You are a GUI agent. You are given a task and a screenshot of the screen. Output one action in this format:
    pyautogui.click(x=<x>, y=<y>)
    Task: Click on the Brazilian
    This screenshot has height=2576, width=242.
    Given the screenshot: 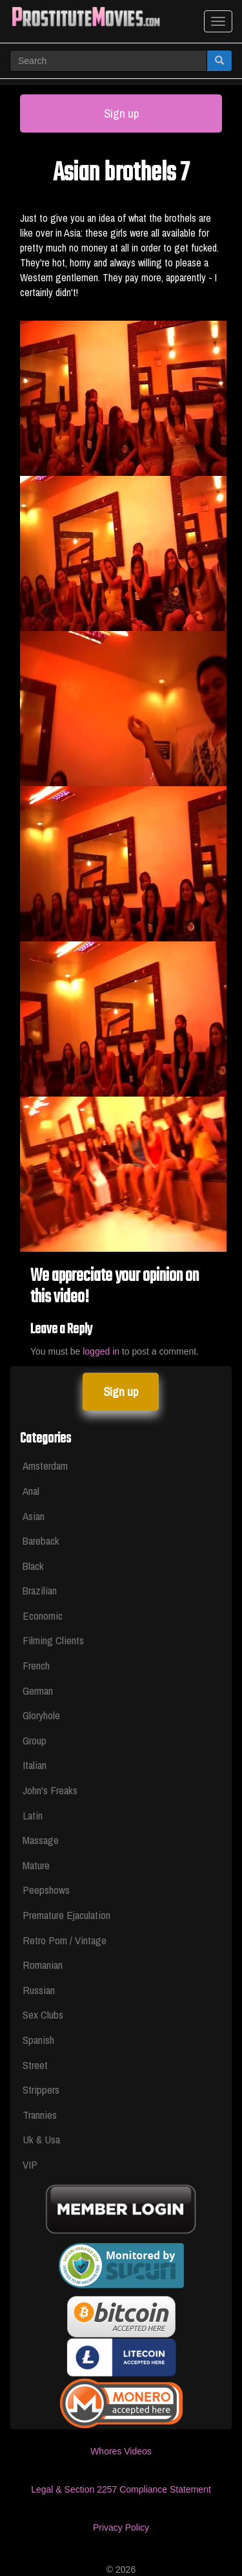 What is the action you would take?
    pyautogui.click(x=40, y=1590)
    